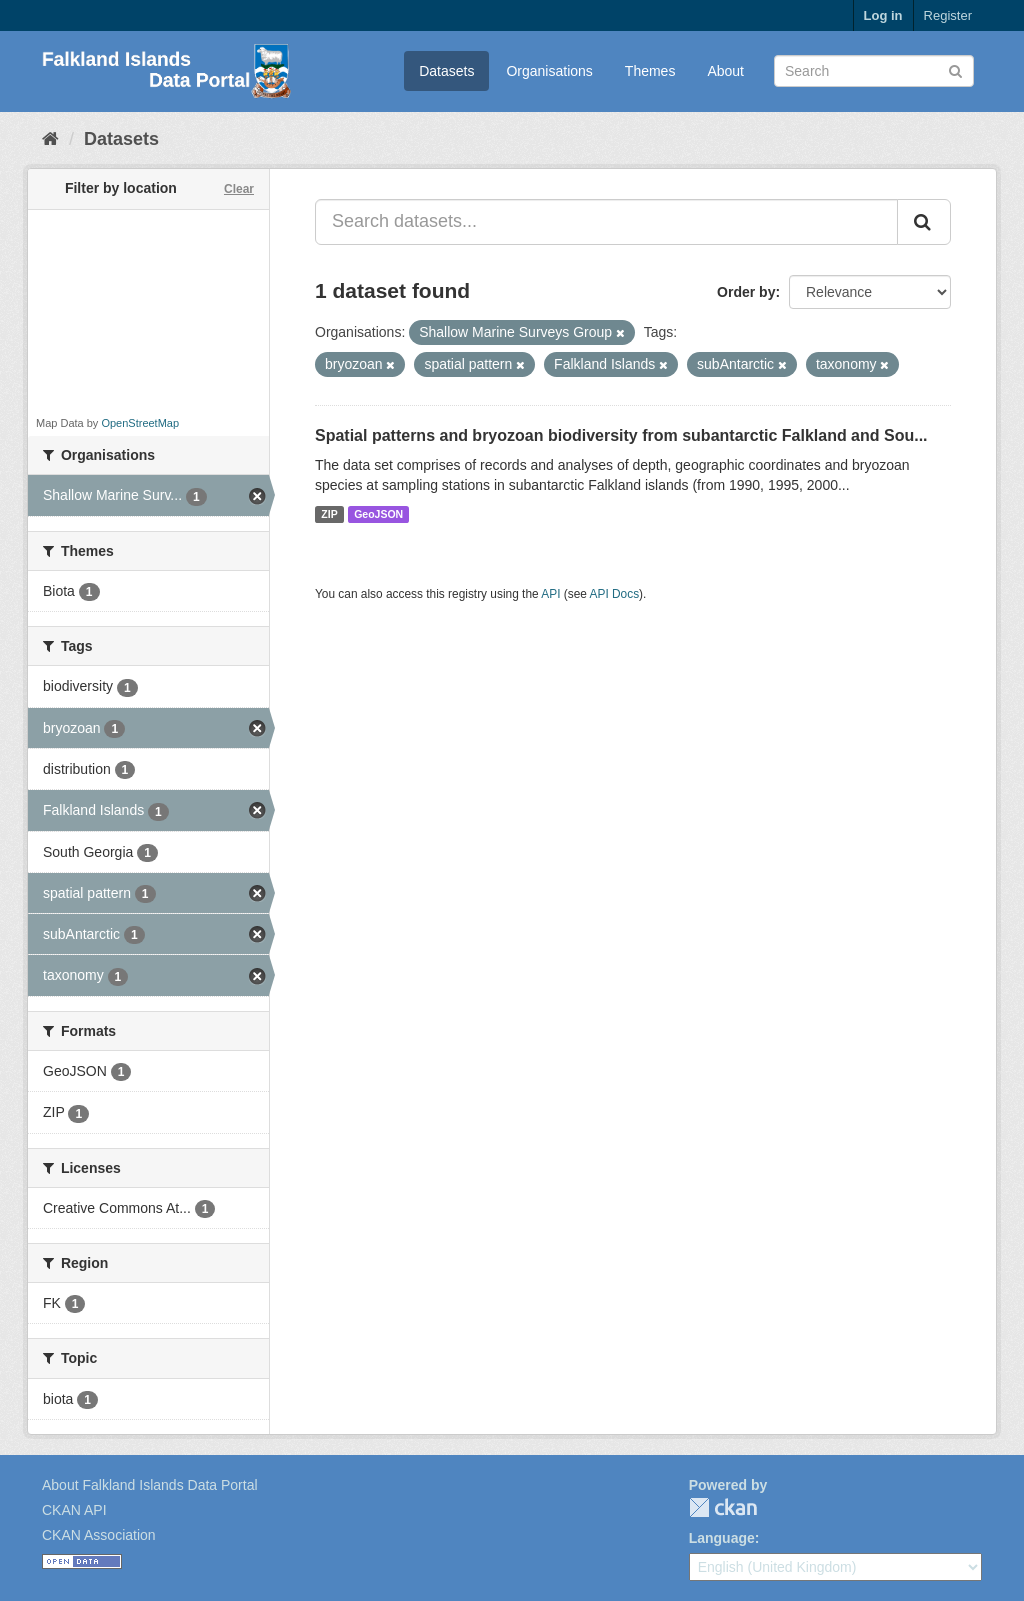  I want to click on API Docs, so click(615, 594).